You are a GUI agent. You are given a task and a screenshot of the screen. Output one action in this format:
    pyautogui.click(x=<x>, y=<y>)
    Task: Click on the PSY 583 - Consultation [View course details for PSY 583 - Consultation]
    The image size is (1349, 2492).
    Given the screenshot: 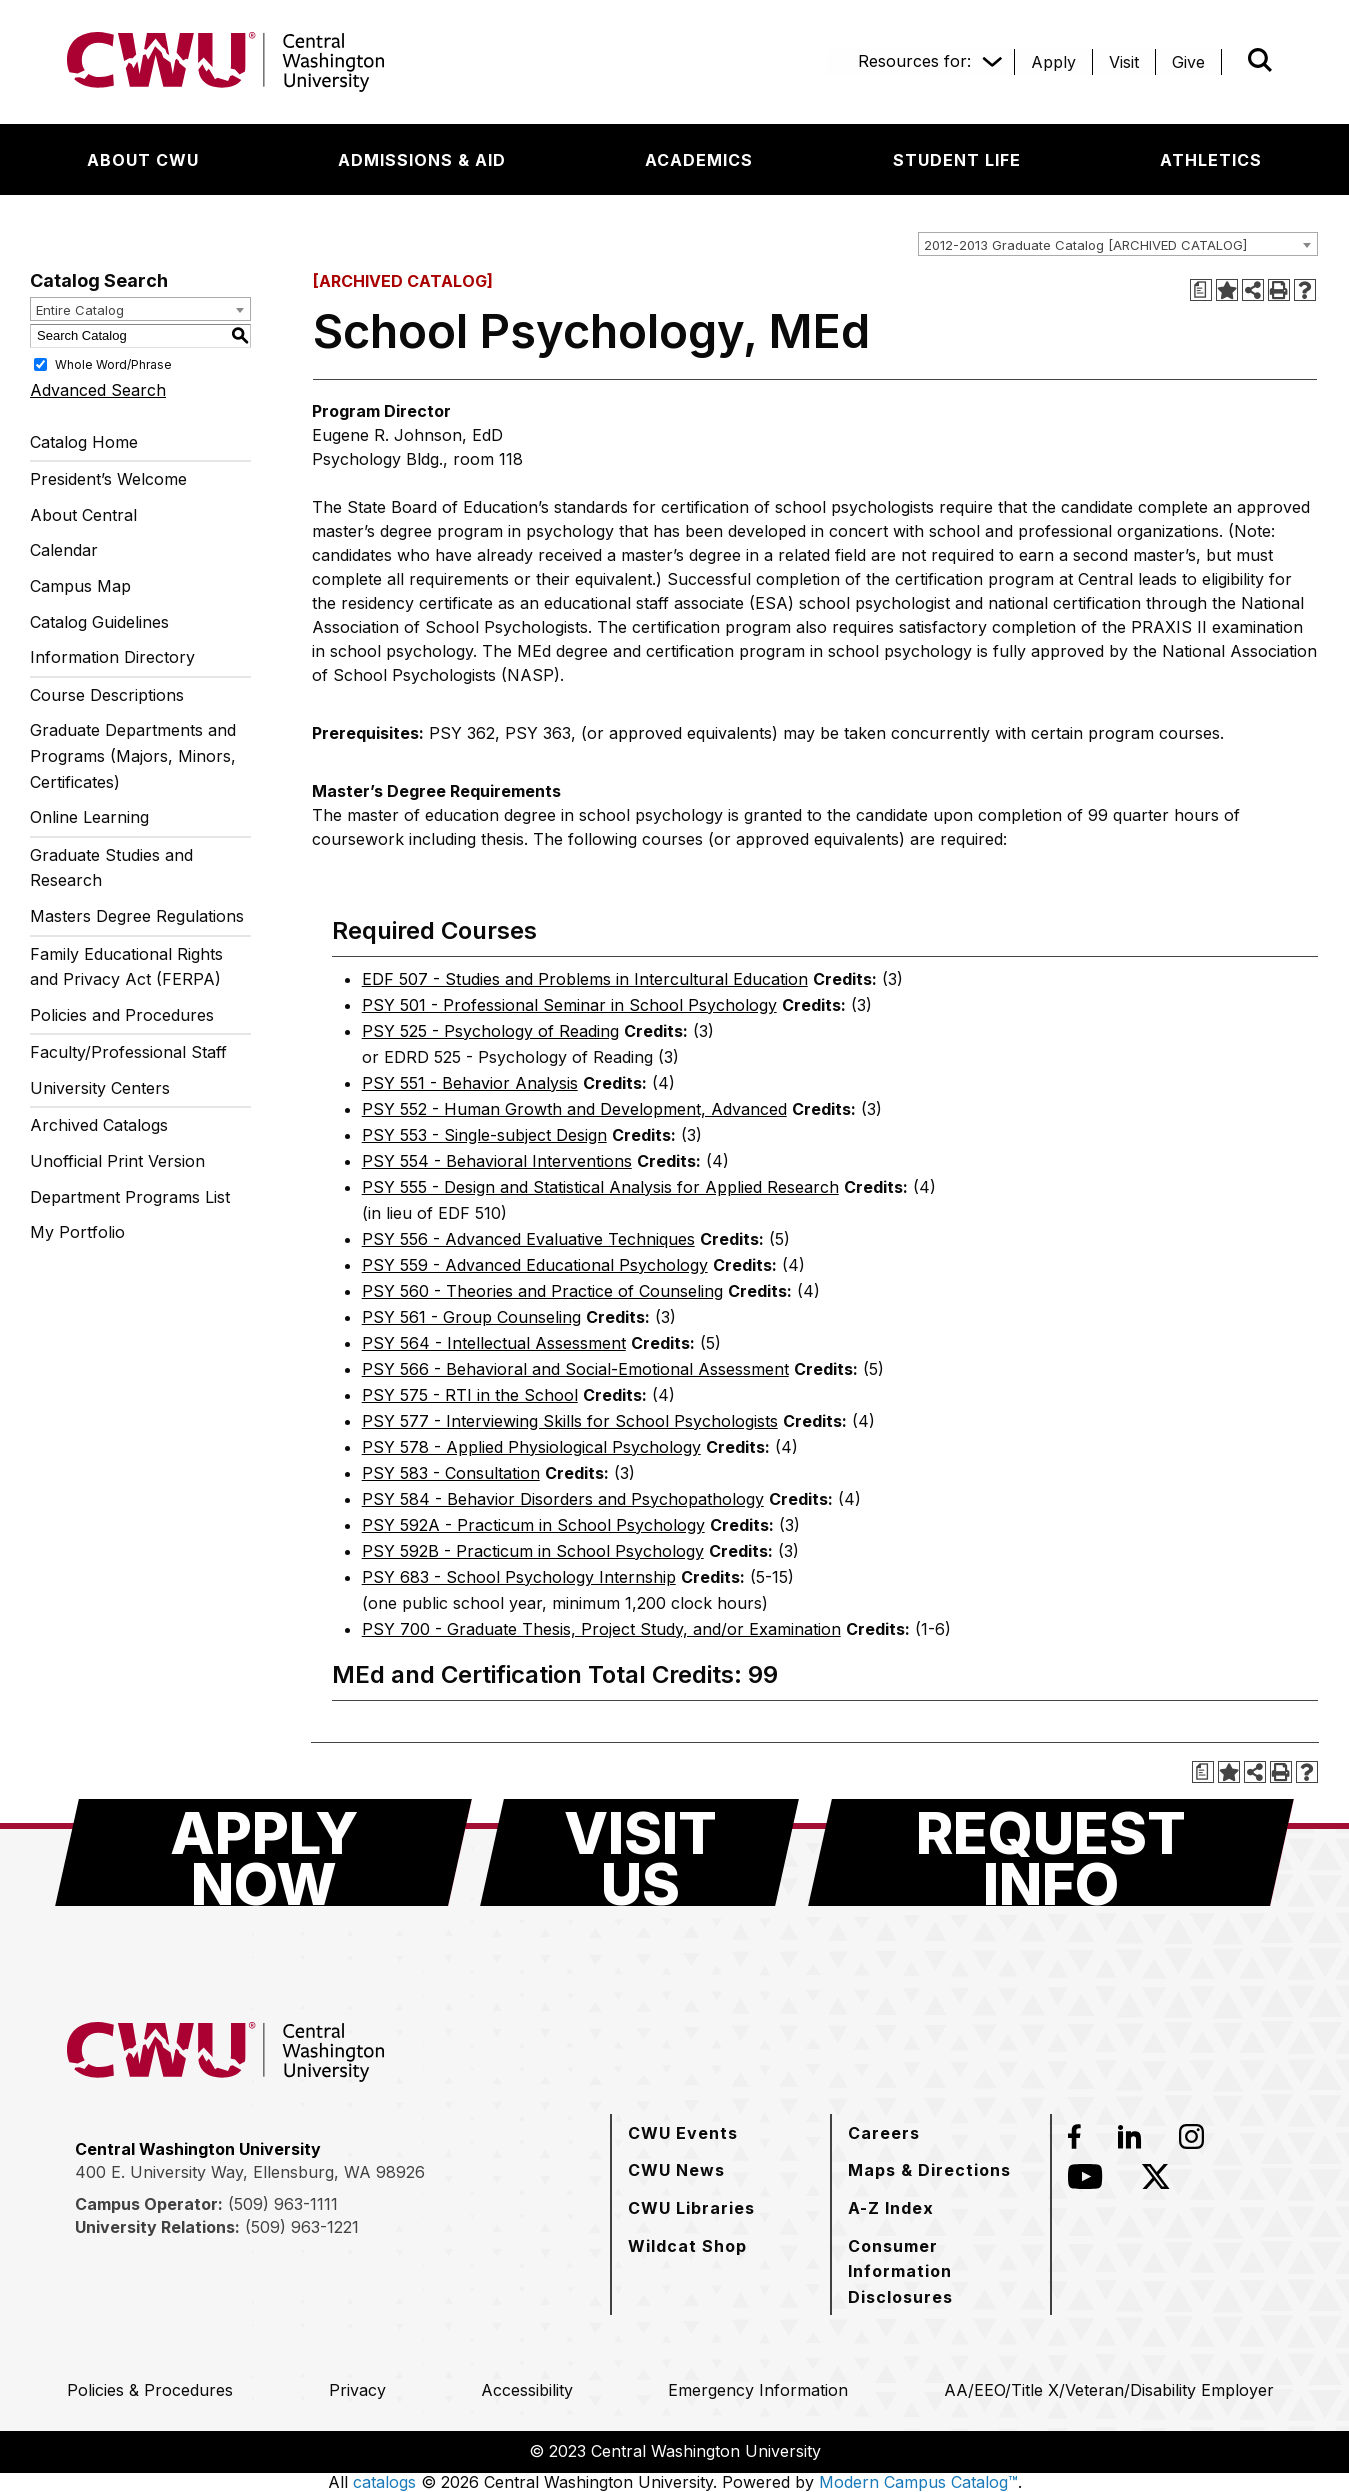 What is the action you would take?
    pyautogui.click(x=451, y=1473)
    